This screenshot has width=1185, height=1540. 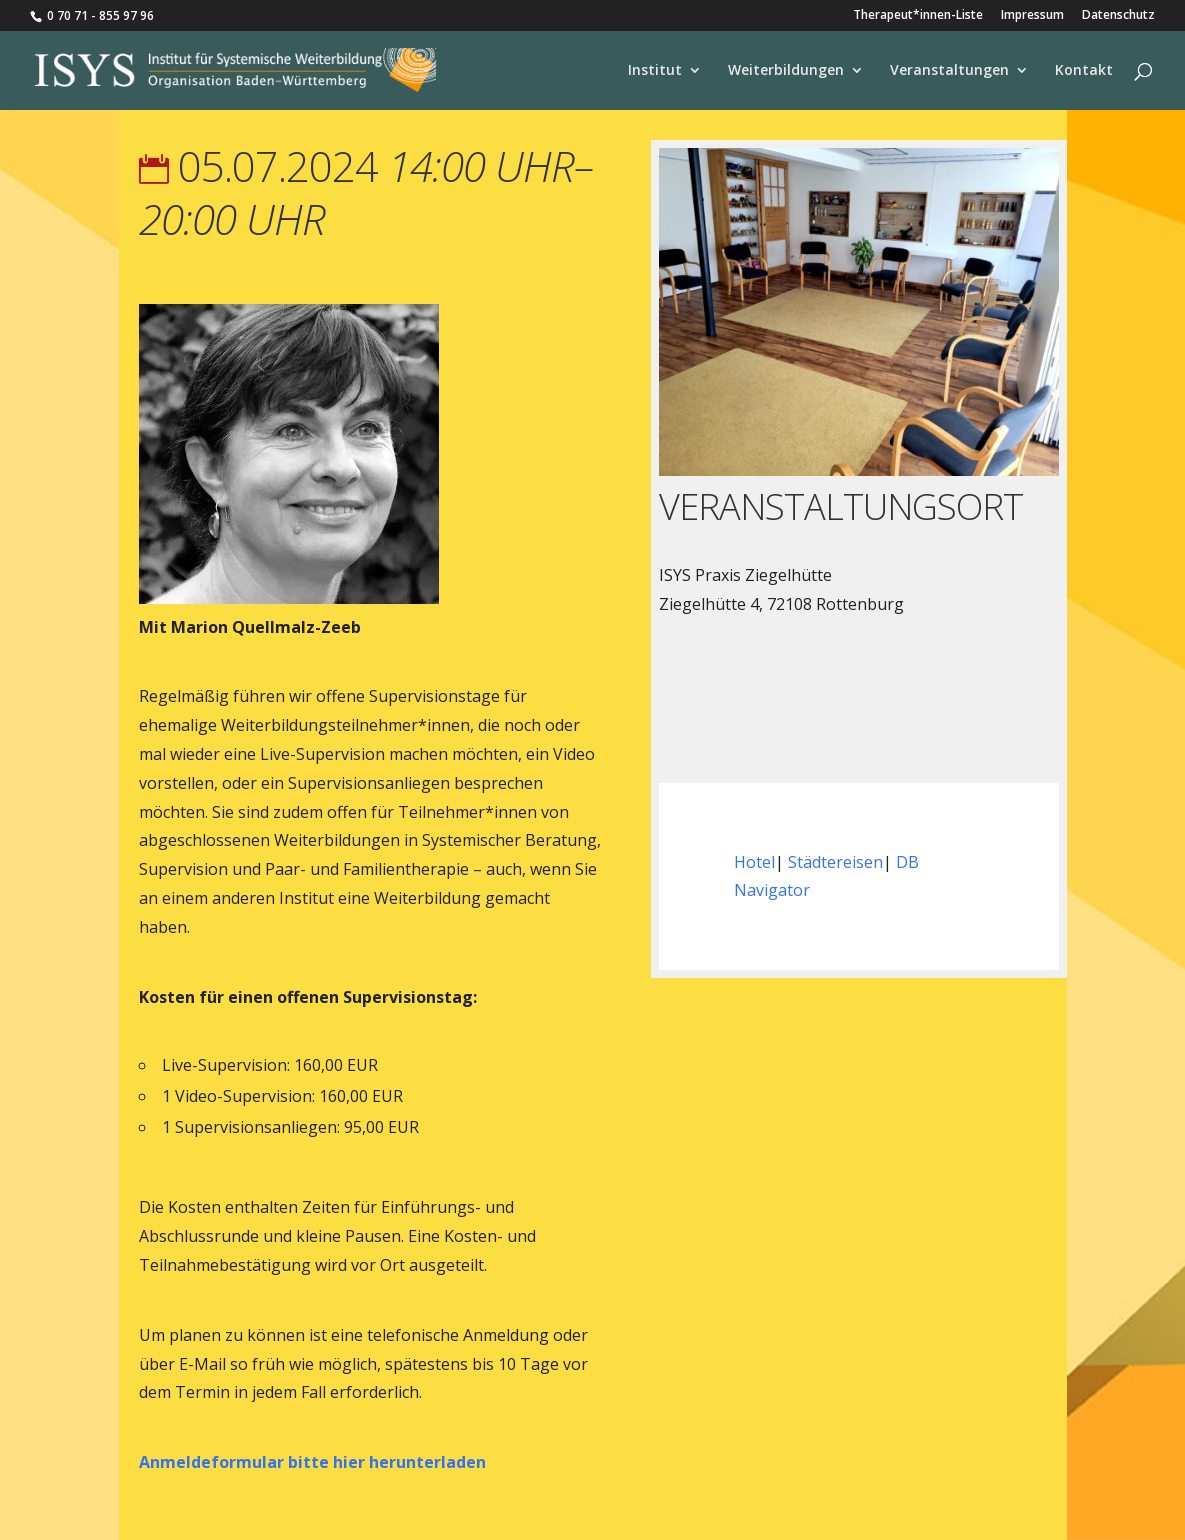 I want to click on Veranstaltungen, so click(x=949, y=71).